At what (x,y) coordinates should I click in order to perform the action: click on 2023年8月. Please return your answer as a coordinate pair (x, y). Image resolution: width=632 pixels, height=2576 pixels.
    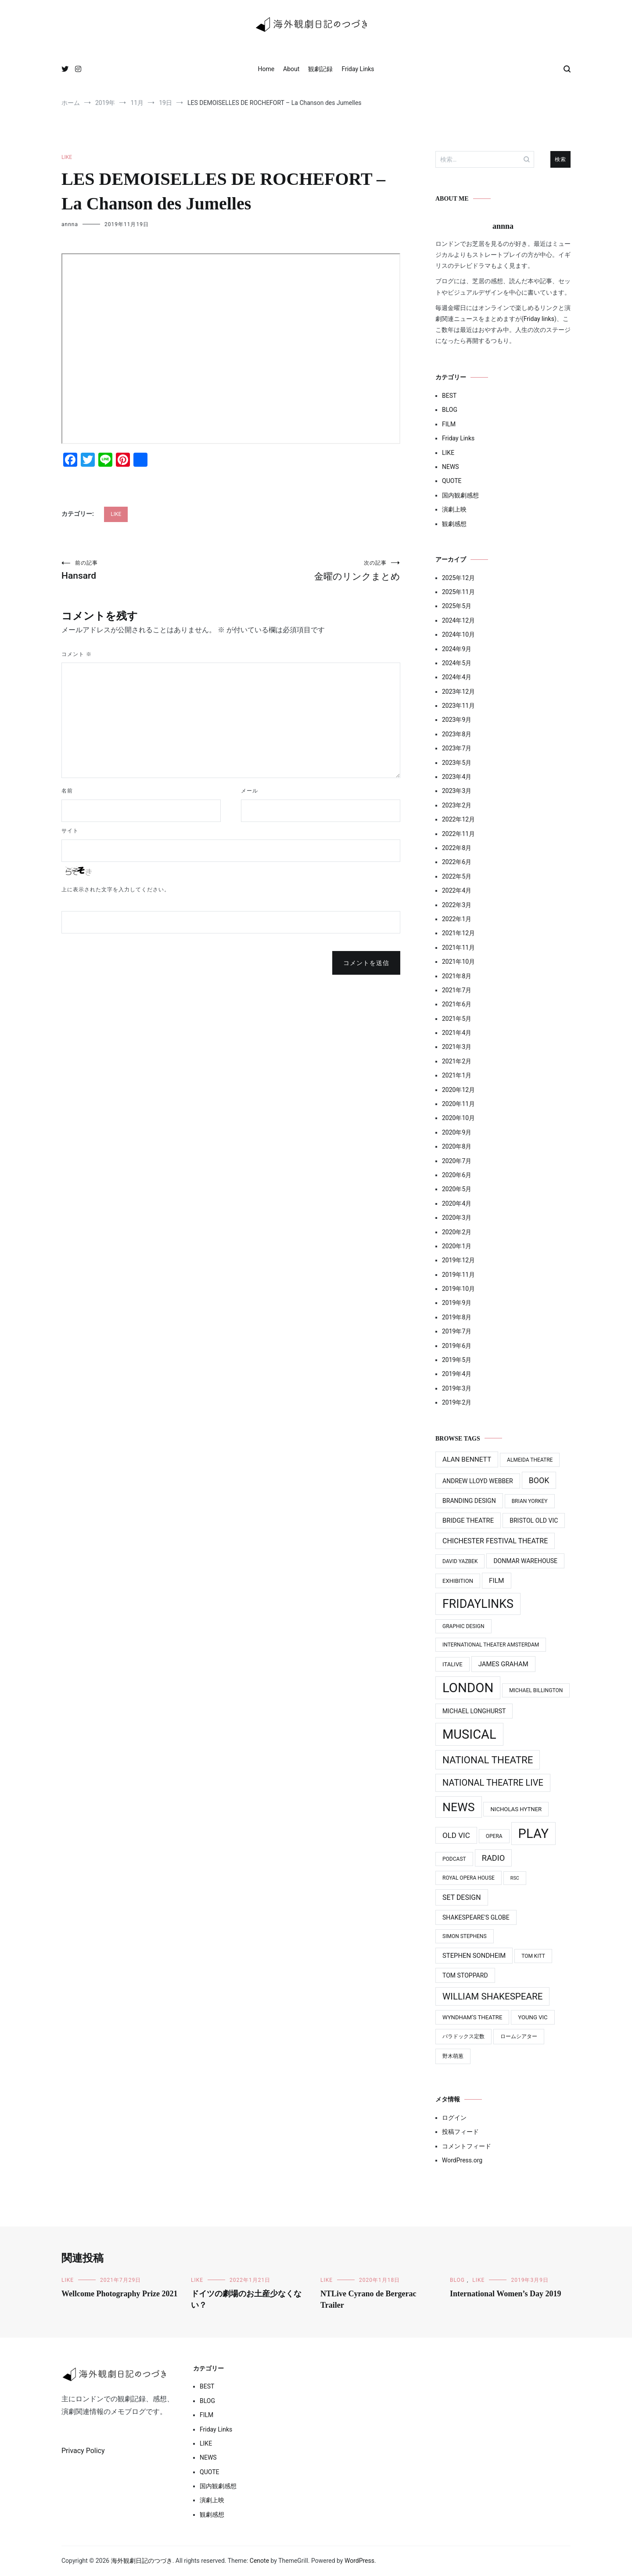
    Looking at the image, I should click on (456, 734).